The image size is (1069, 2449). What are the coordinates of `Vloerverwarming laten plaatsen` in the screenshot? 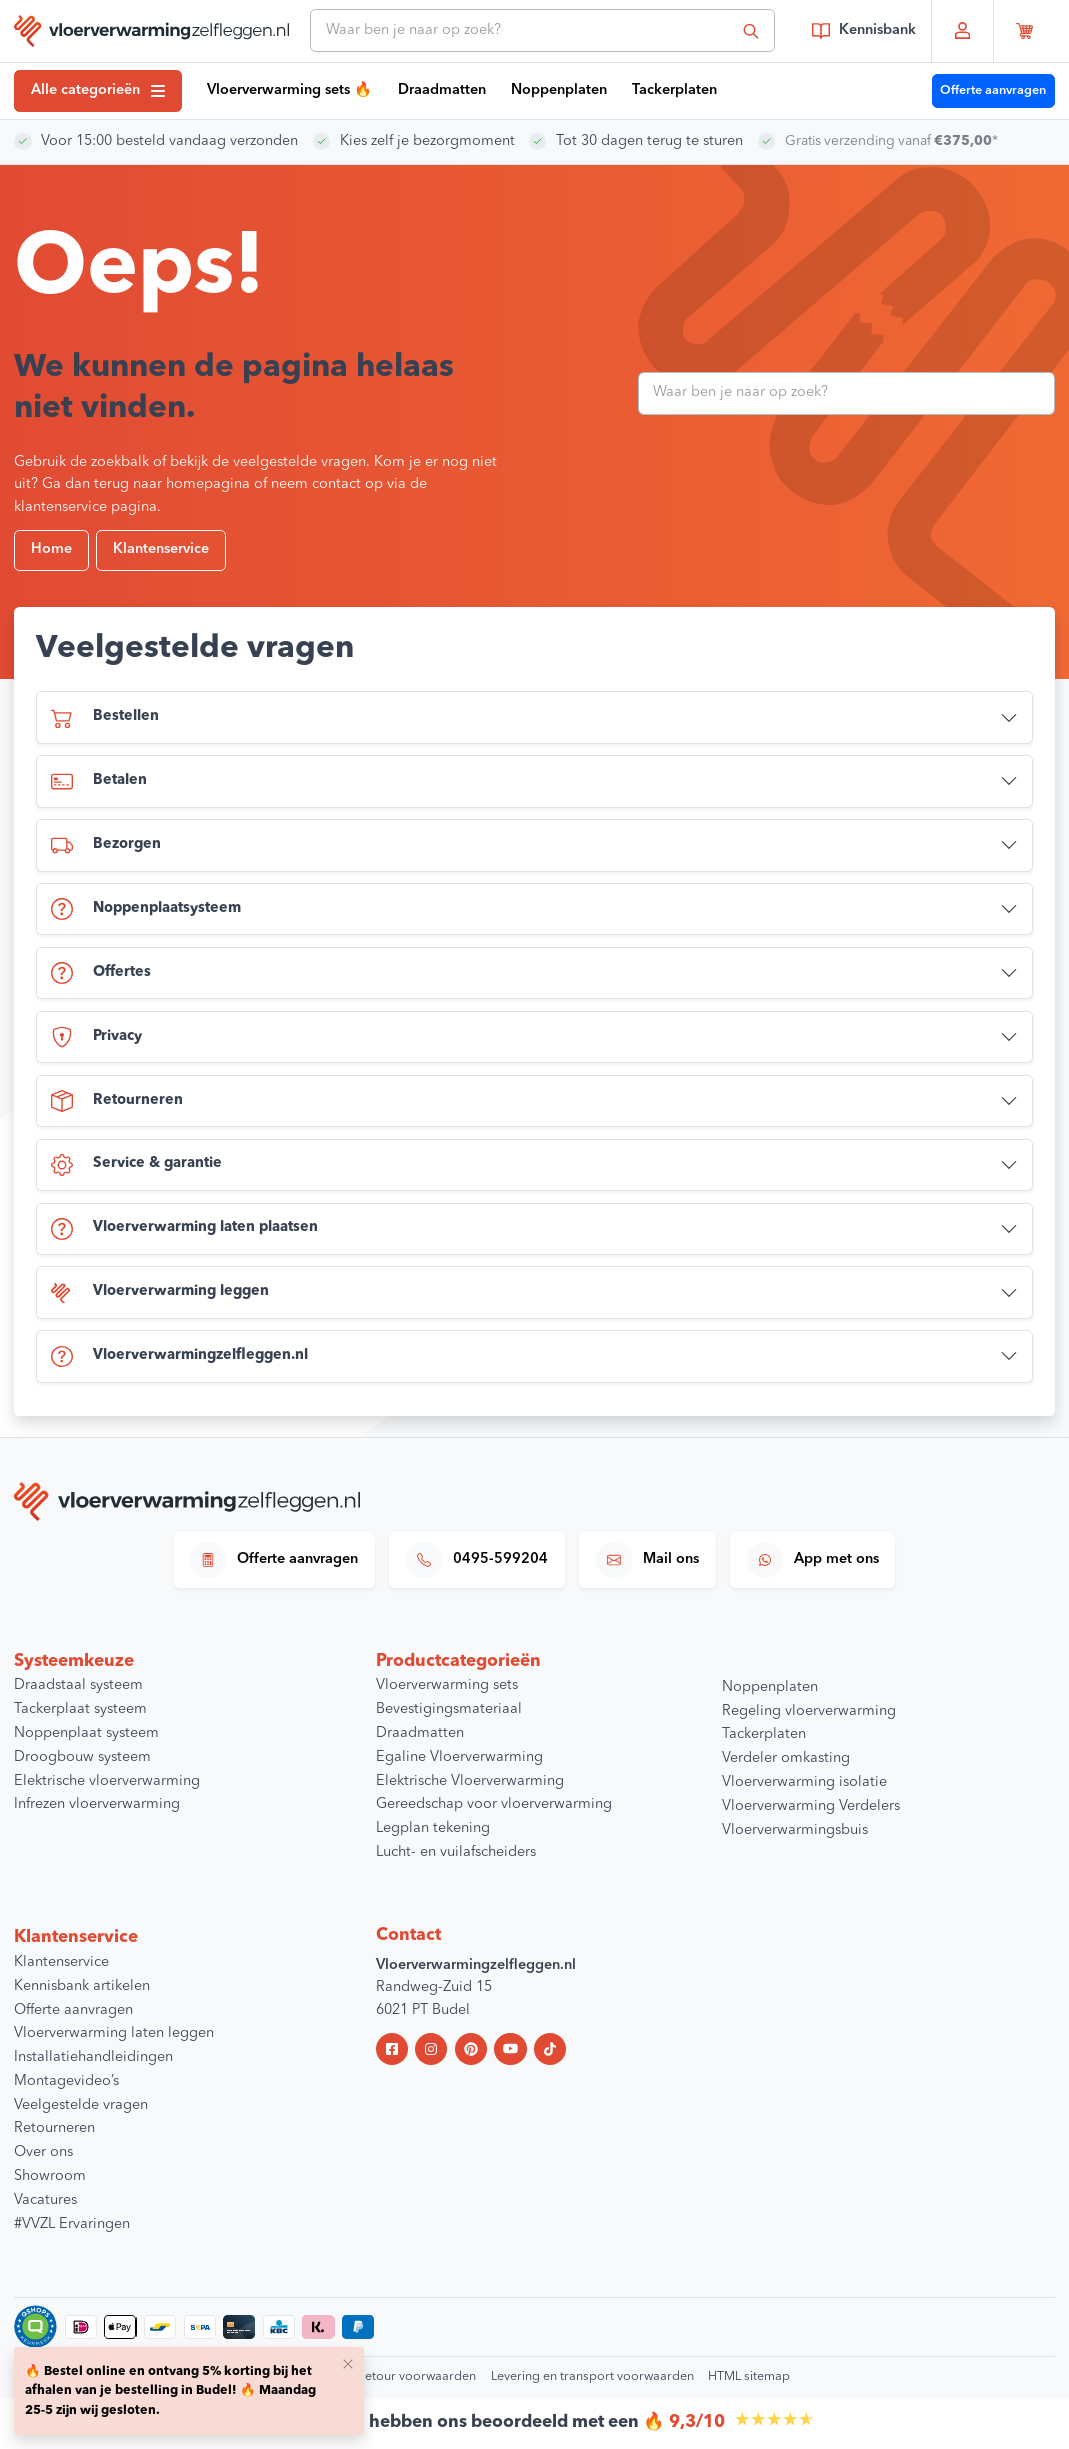 It's located at (184, 1229).